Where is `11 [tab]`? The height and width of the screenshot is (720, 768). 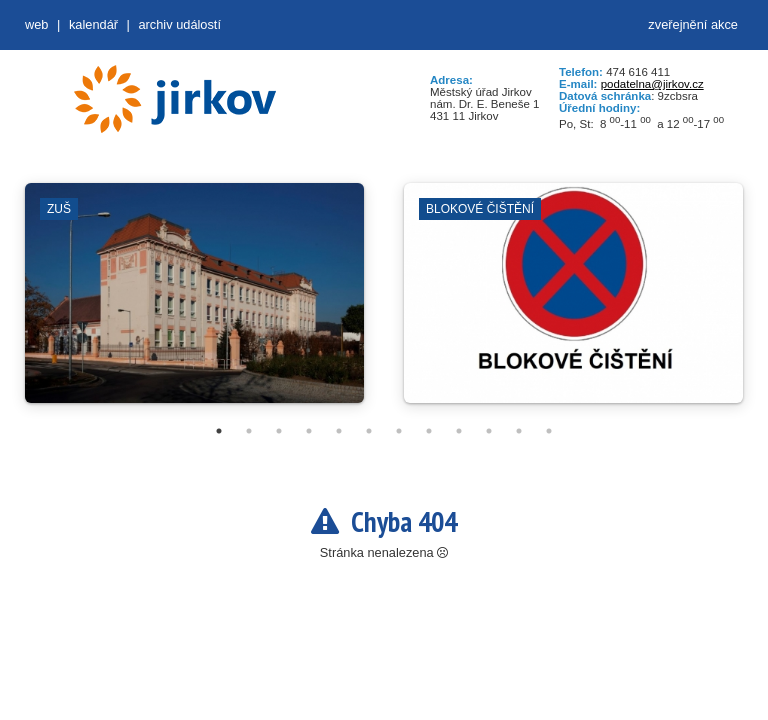 11 [tab] is located at coordinates (519, 431).